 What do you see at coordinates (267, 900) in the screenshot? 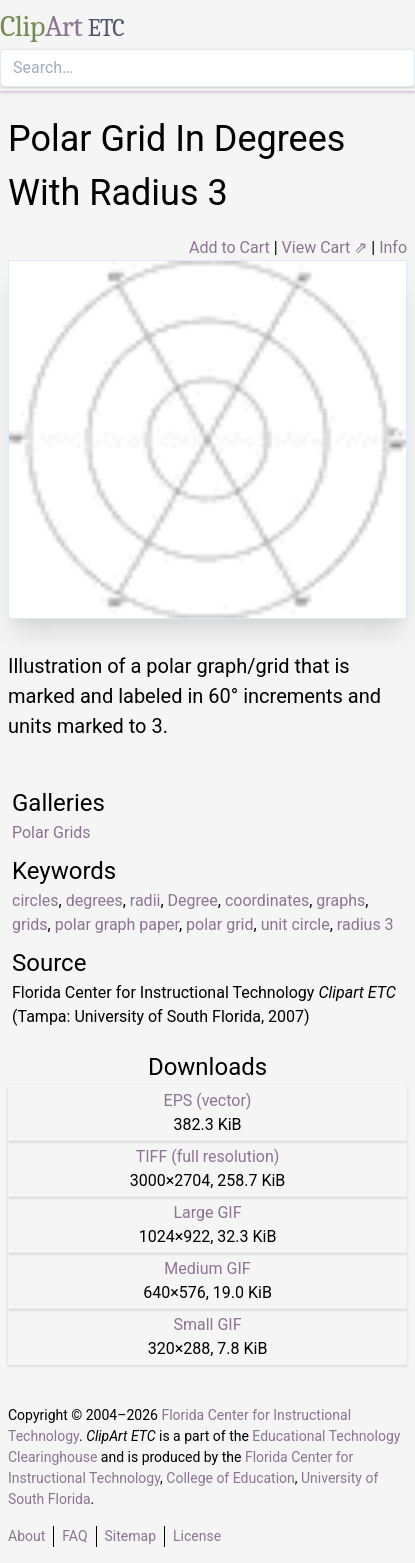
I see `coordinates` at bounding box center [267, 900].